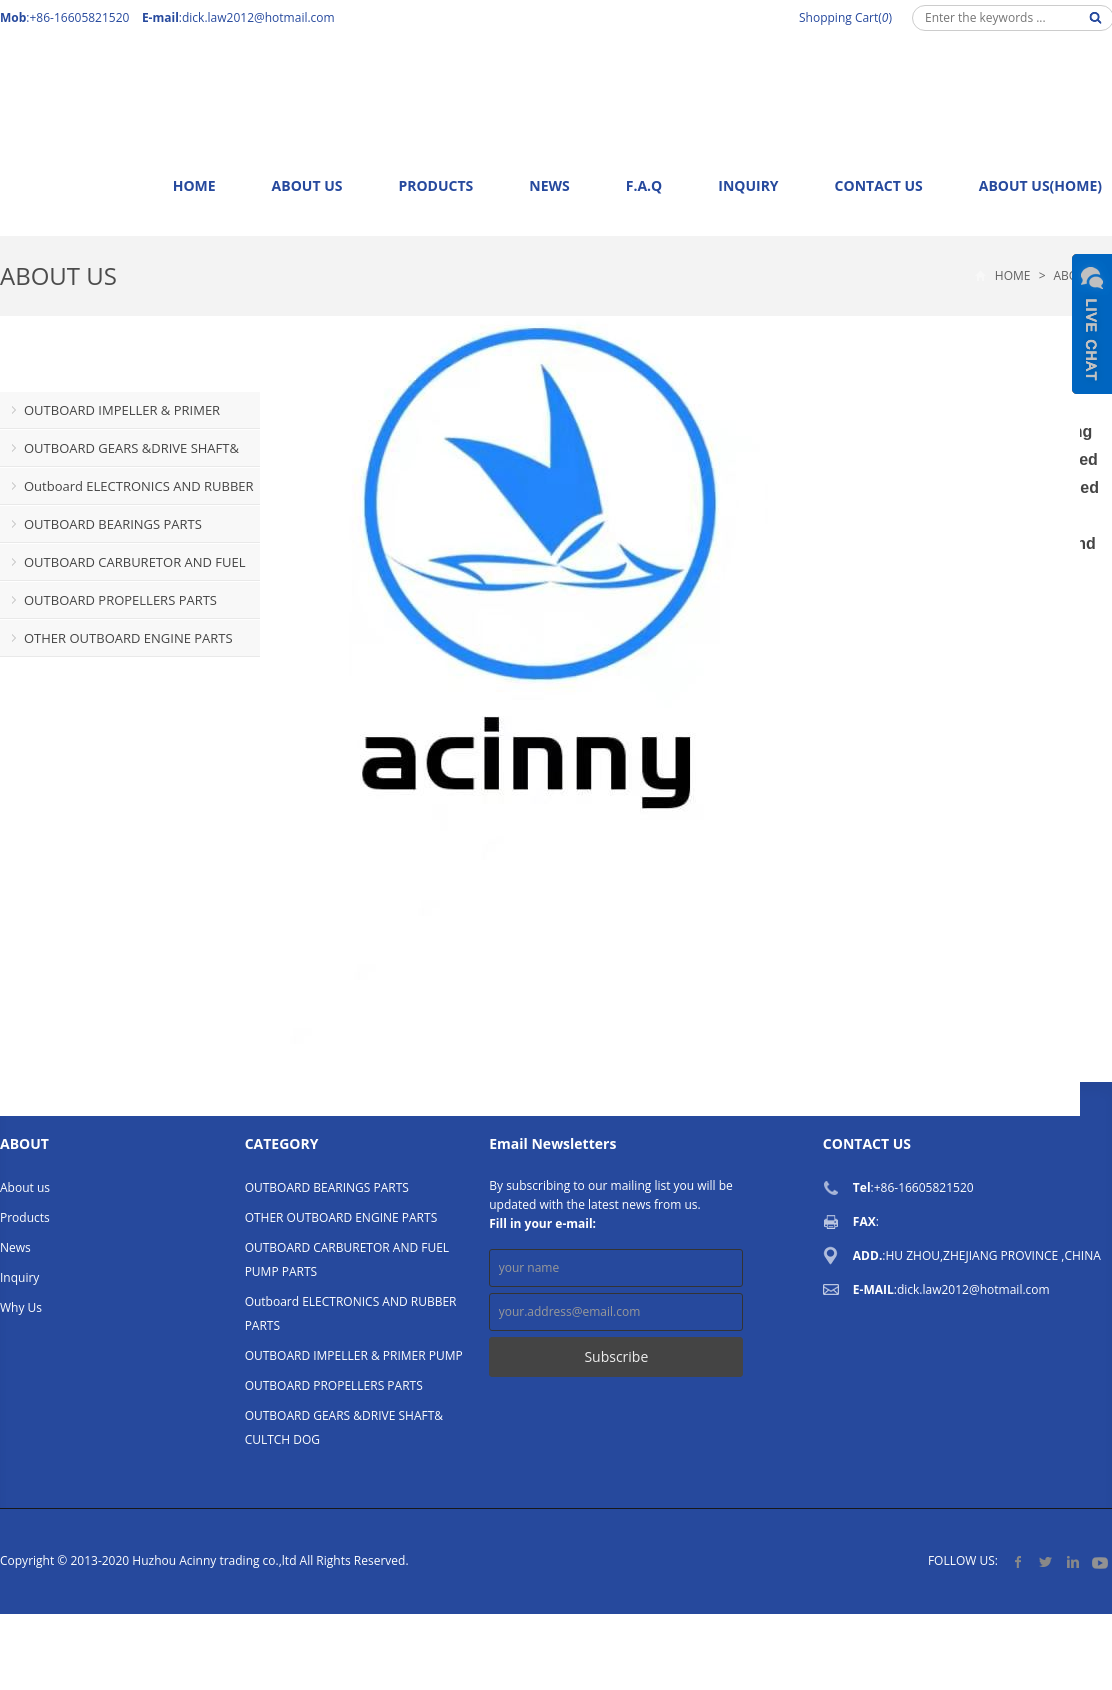 Image resolution: width=1112 pixels, height=1690 pixels. I want to click on Home, so click(194, 185).